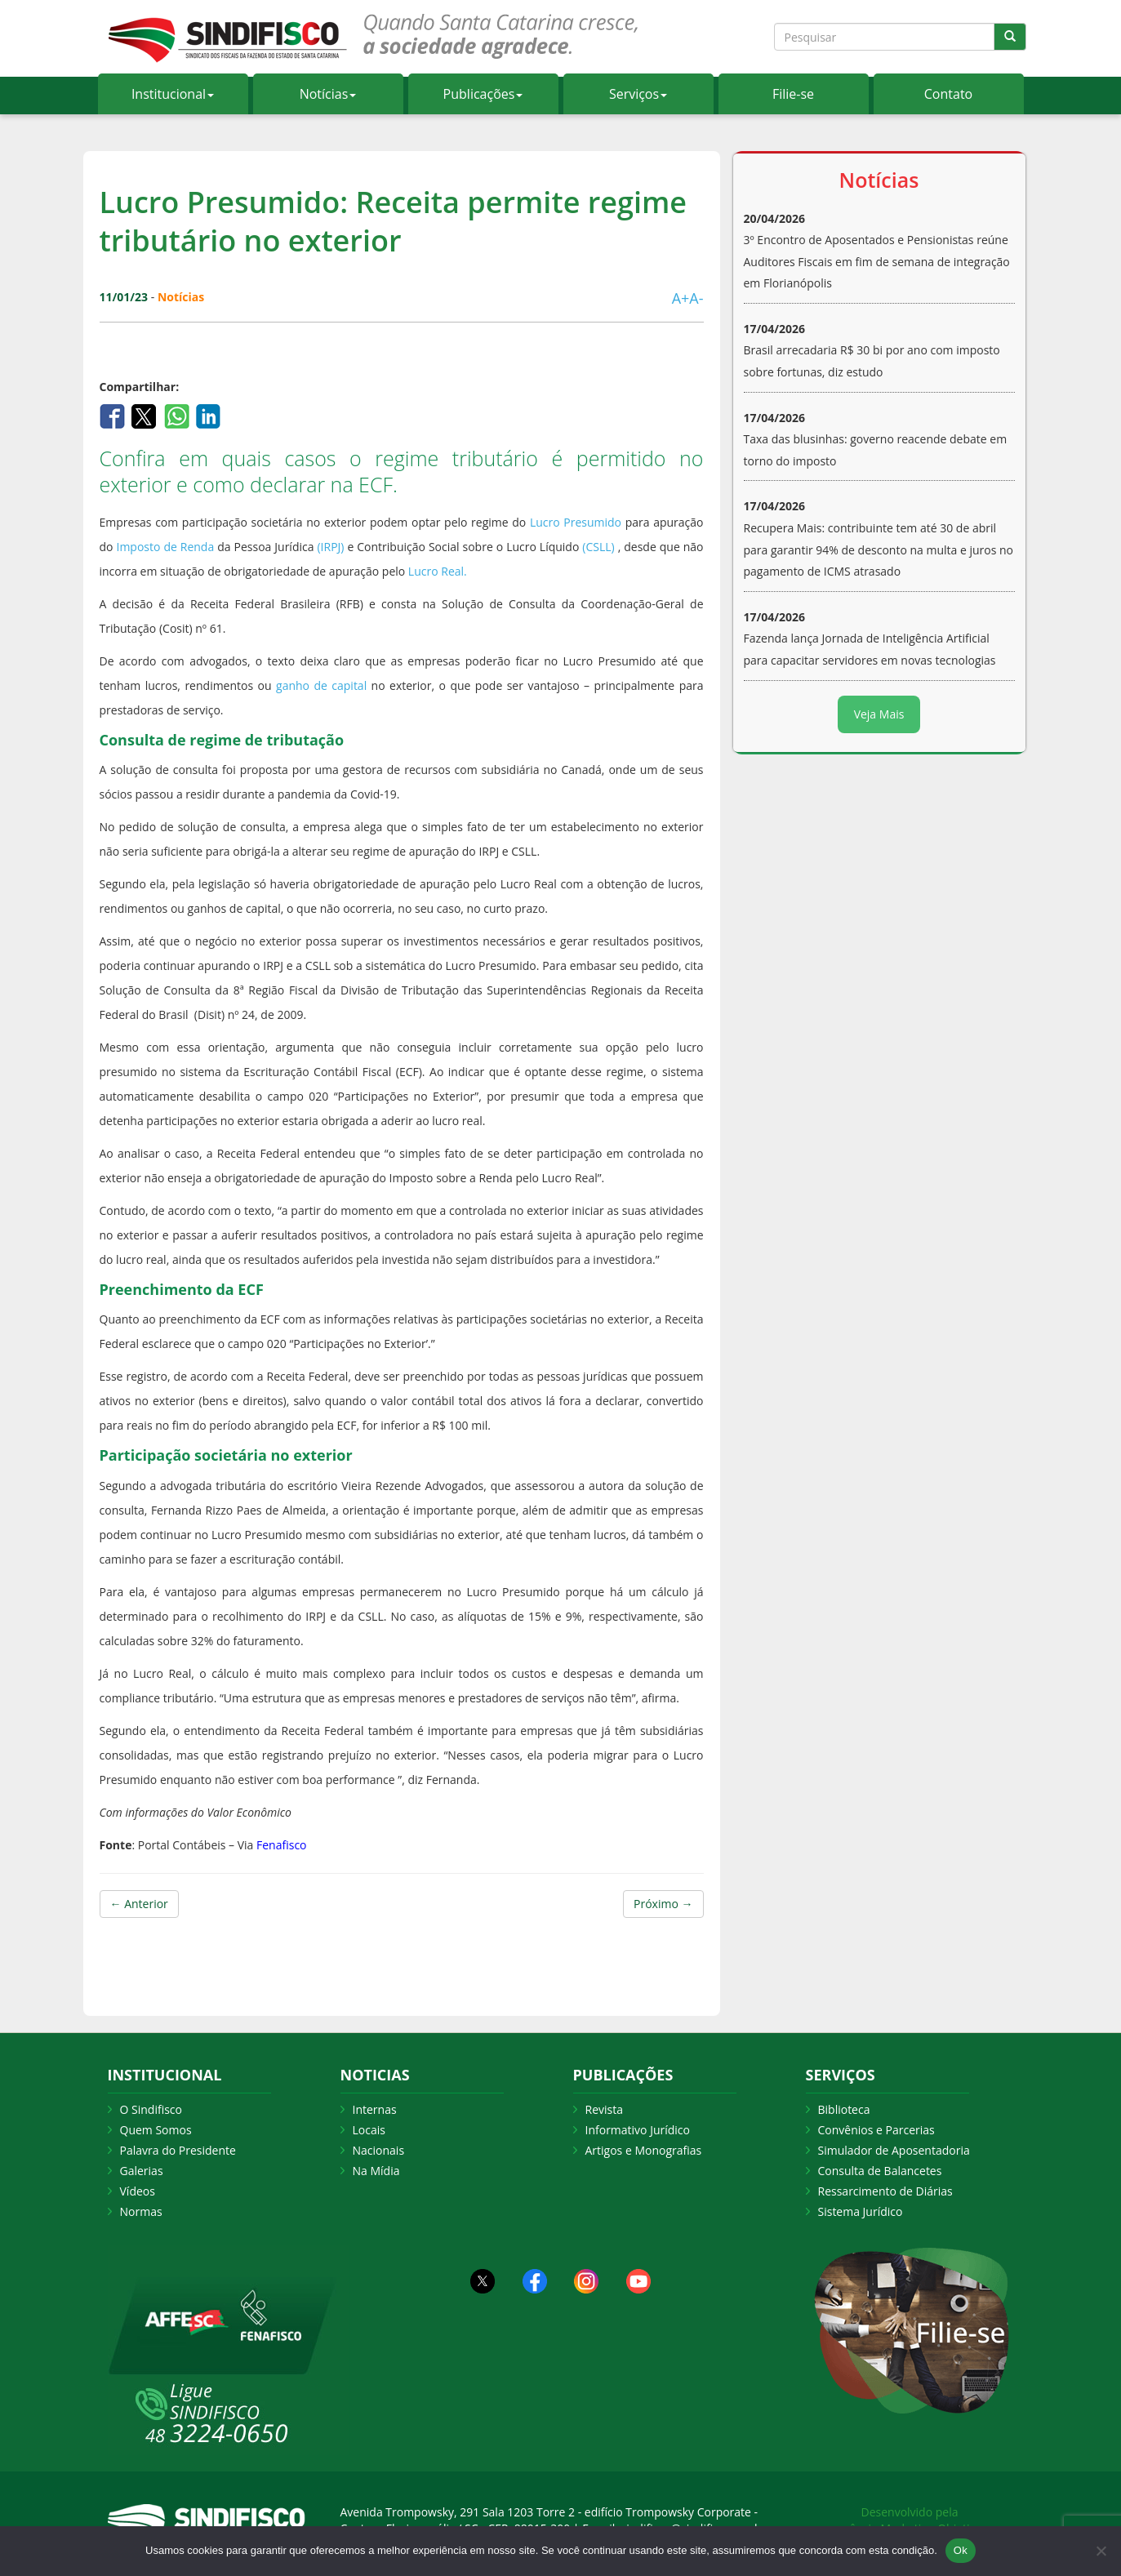 Image resolution: width=1121 pixels, height=2576 pixels. I want to click on Nacionais, so click(379, 2150).